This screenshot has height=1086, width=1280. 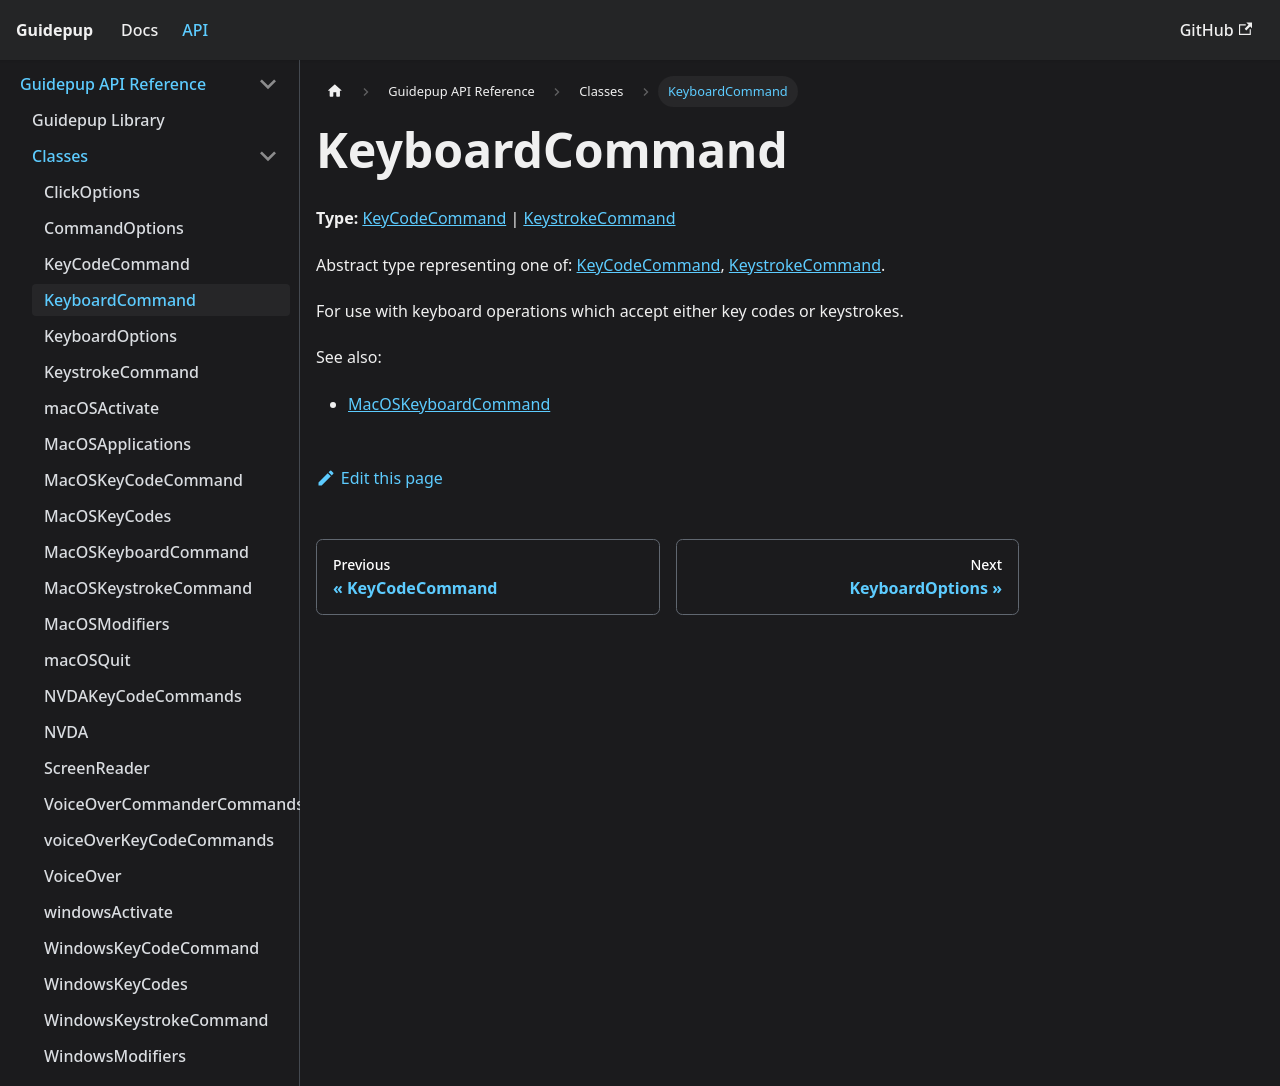 I want to click on macOSQuit, so click(x=87, y=660).